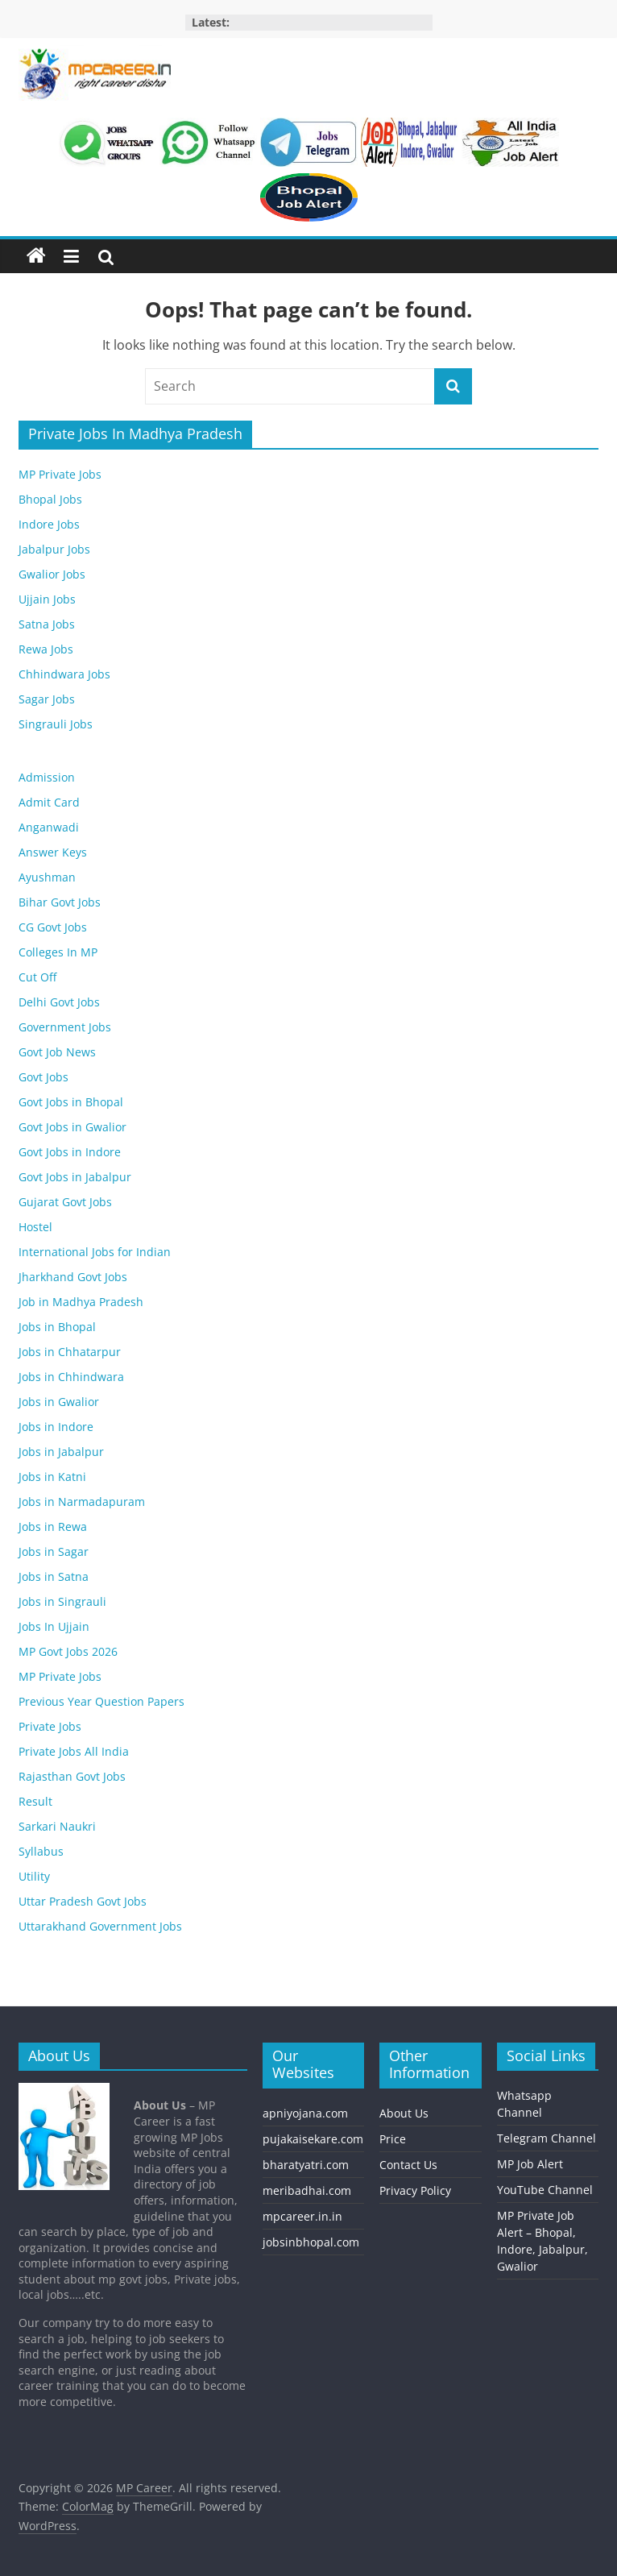 The height and width of the screenshot is (2576, 617). What do you see at coordinates (546, 2138) in the screenshot?
I see `Telegram Channel` at bounding box center [546, 2138].